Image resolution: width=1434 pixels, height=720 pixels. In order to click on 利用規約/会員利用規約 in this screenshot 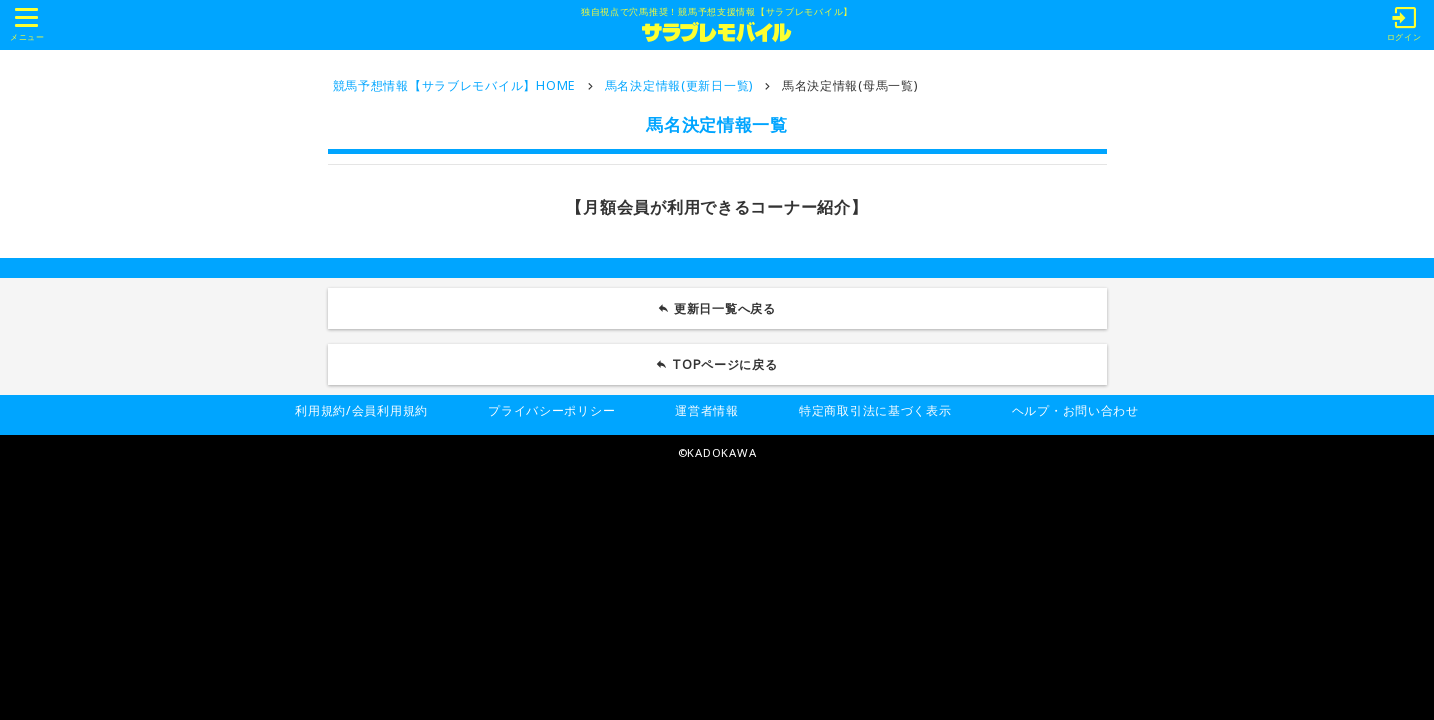, I will do `click(361, 410)`.